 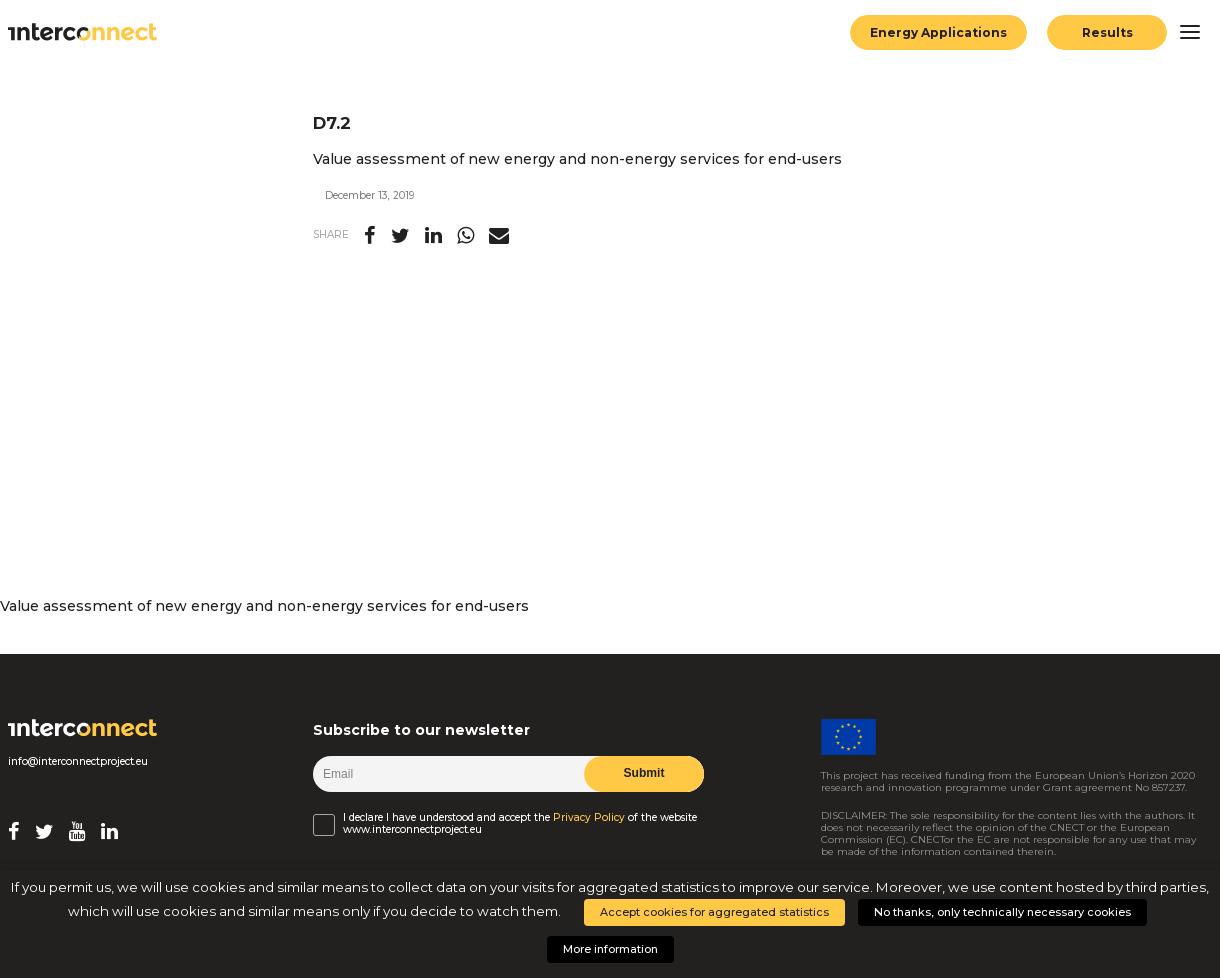 What do you see at coordinates (610, 949) in the screenshot?
I see `More information` at bounding box center [610, 949].